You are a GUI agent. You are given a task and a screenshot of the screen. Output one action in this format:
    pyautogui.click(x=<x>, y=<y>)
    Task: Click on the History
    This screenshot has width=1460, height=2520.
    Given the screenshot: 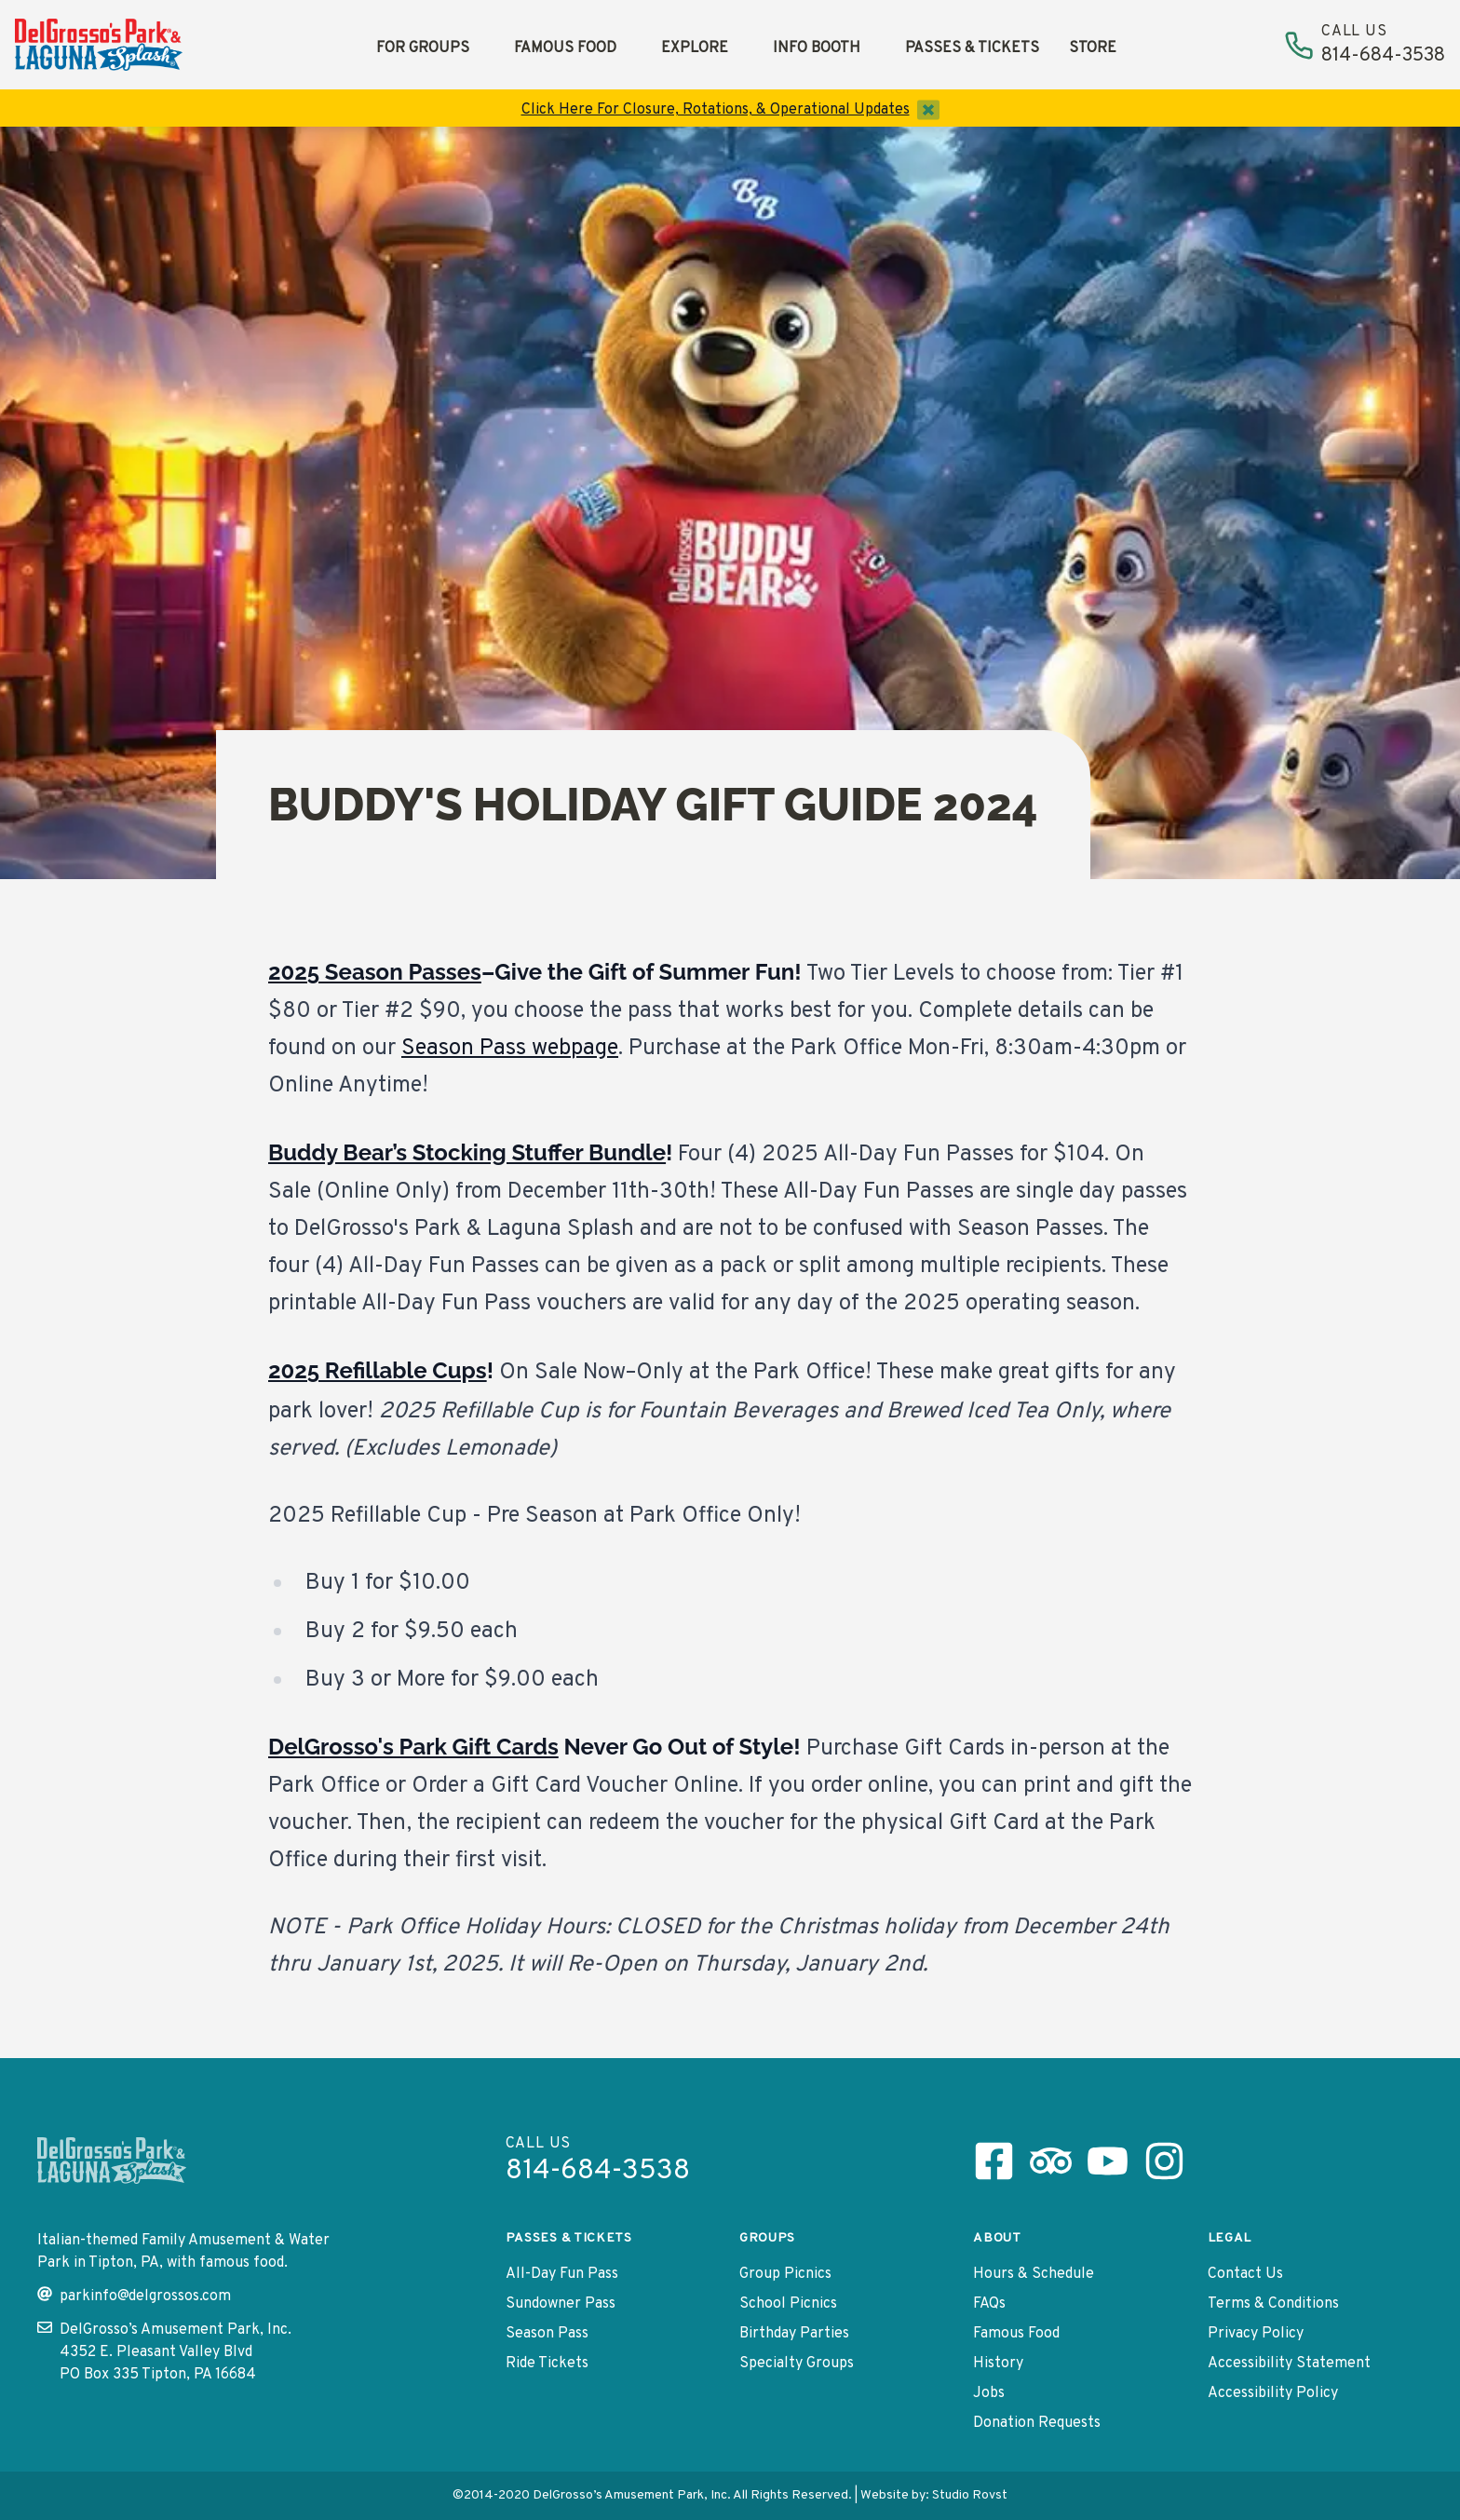 What is the action you would take?
    pyautogui.click(x=998, y=2363)
    